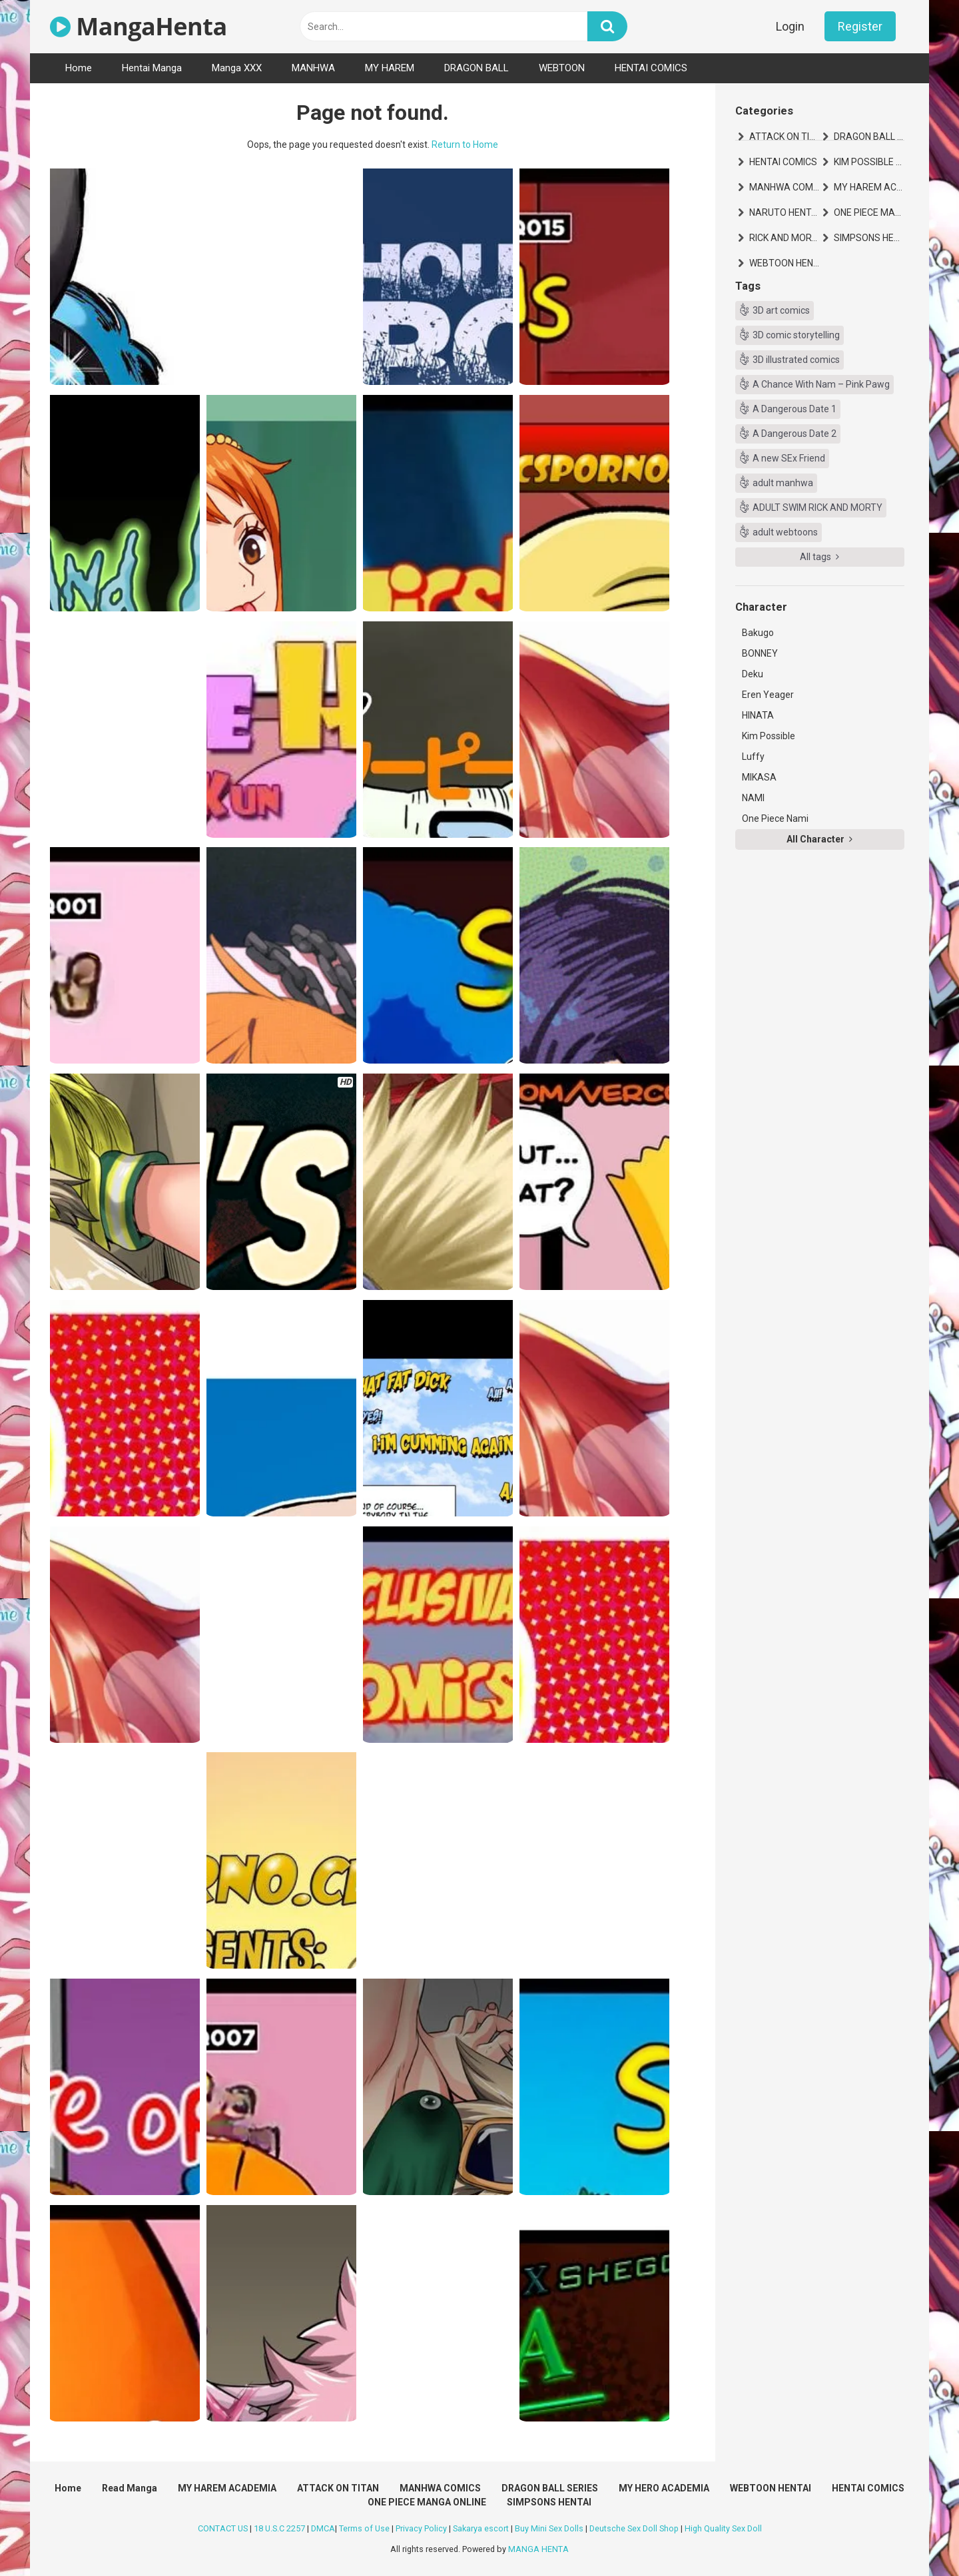 This screenshot has height=2576, width=959. What do you see at coordinates (313, 68) in the screenshot?
I see `MANHWA` at bounding box center [313, 68].